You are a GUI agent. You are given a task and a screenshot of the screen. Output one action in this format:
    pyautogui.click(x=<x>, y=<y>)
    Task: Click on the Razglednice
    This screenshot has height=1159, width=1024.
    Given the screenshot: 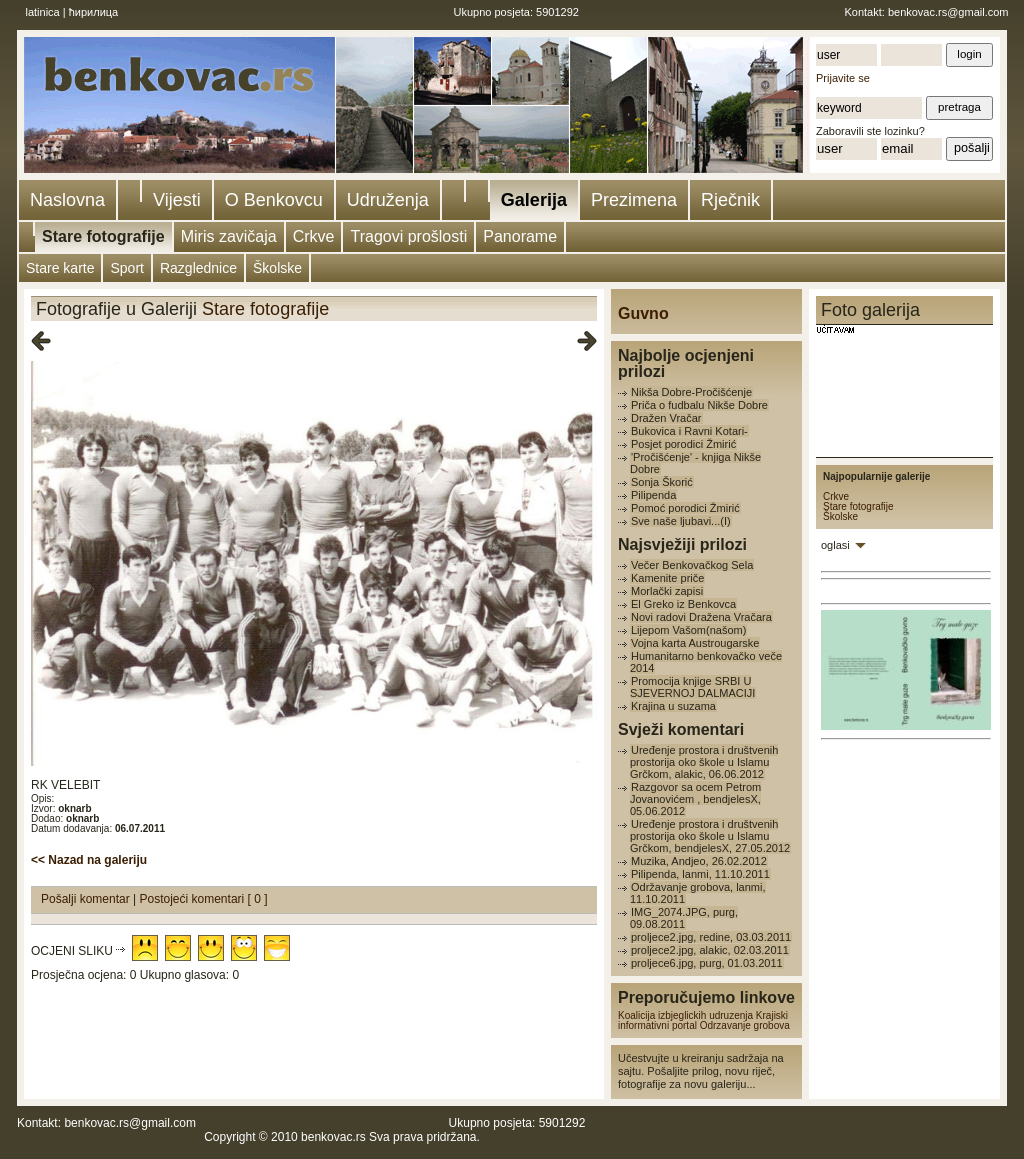 What is the action you would take?
    pyautogui.click(x=198, y=268)
    